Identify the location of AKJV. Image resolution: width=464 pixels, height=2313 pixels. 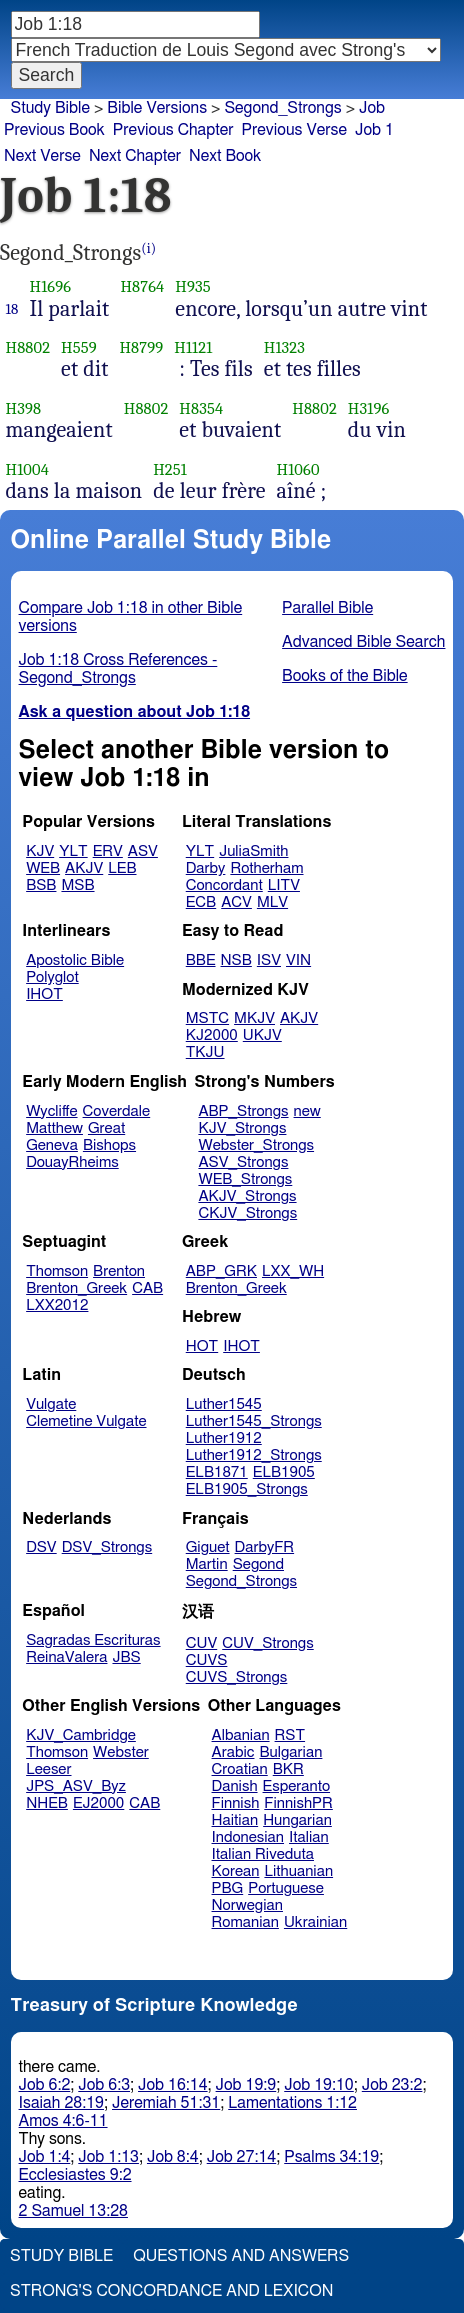
(84, 868).